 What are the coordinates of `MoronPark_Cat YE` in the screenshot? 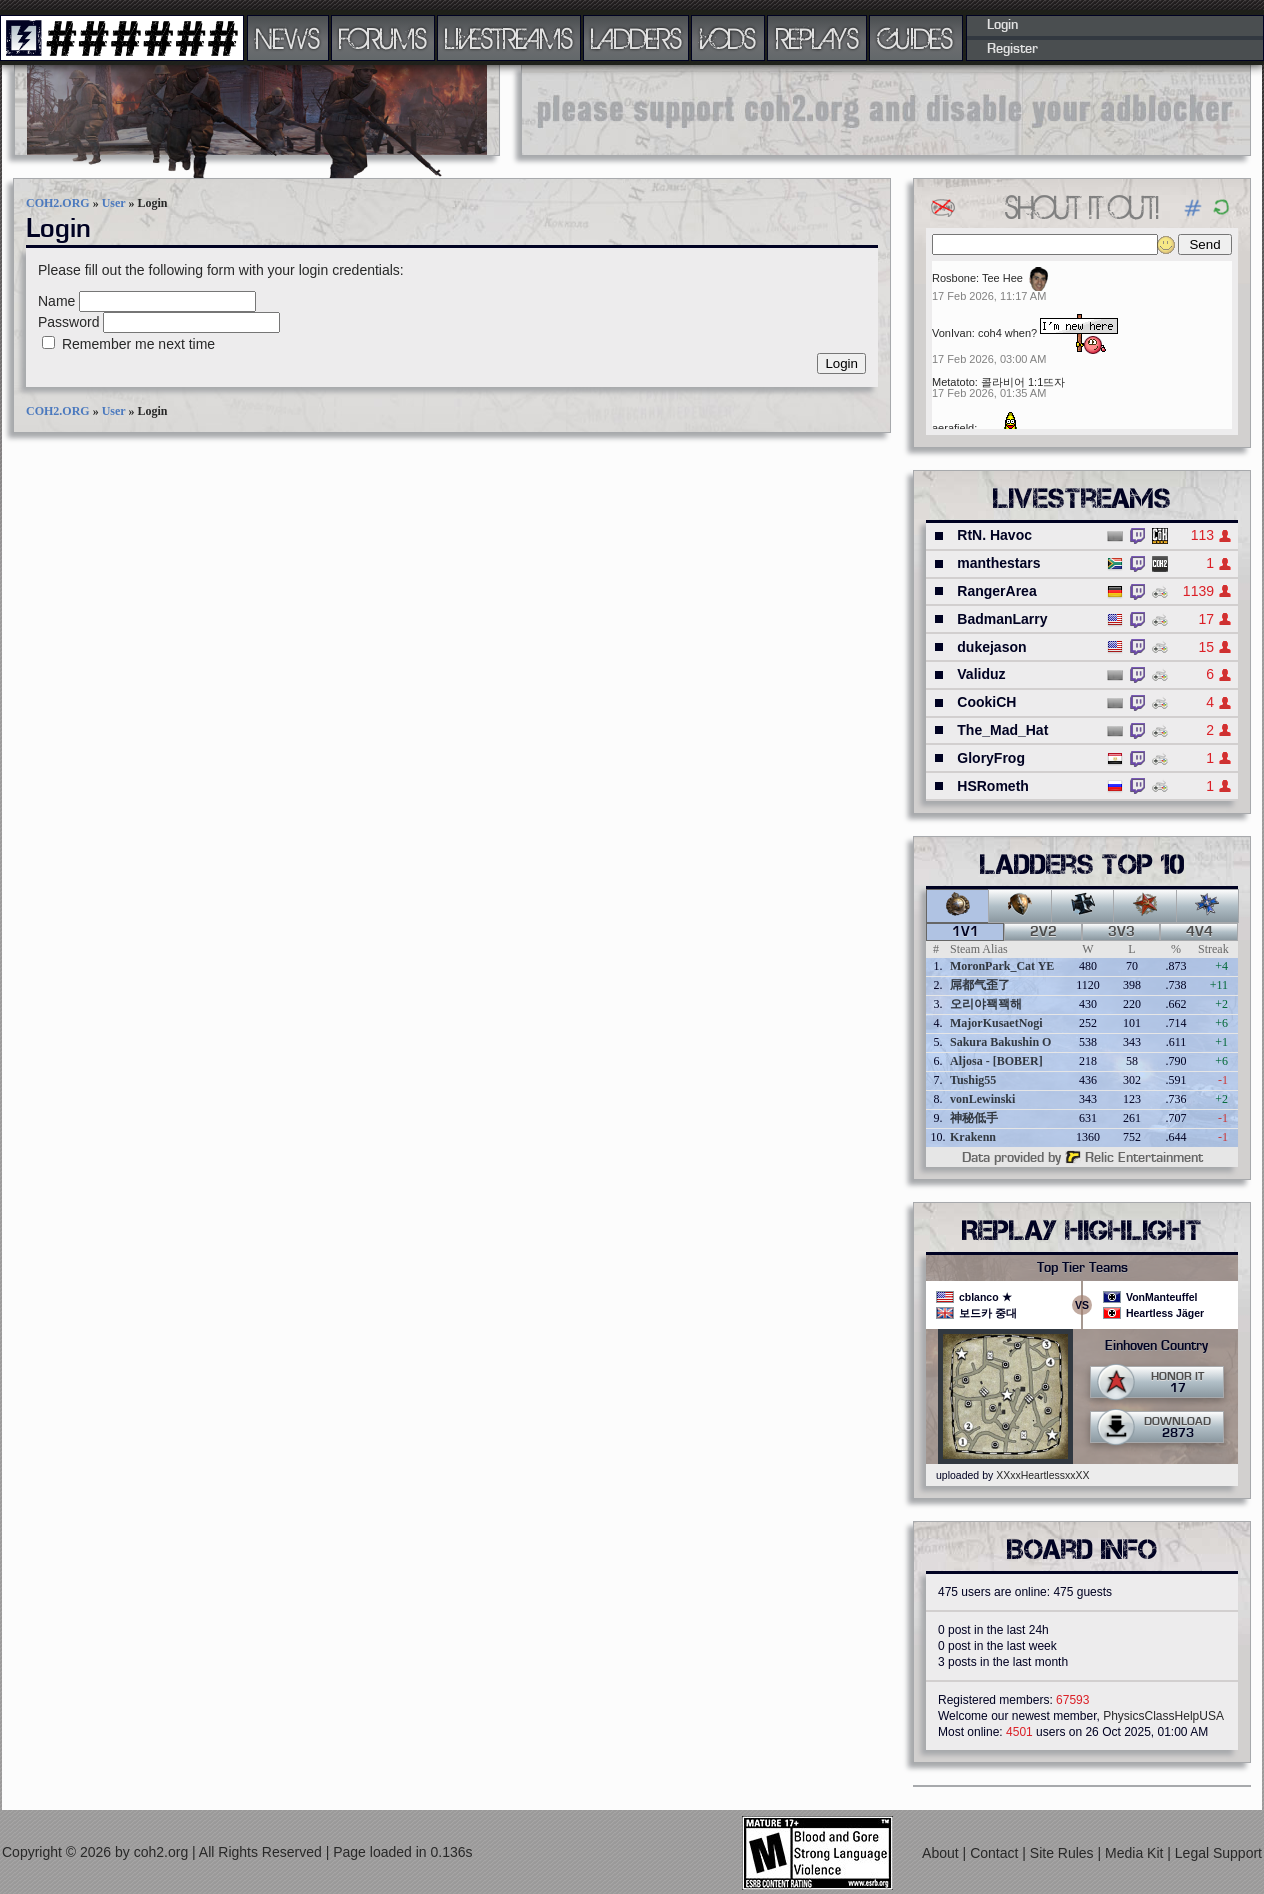 It's located at (1002, 966).